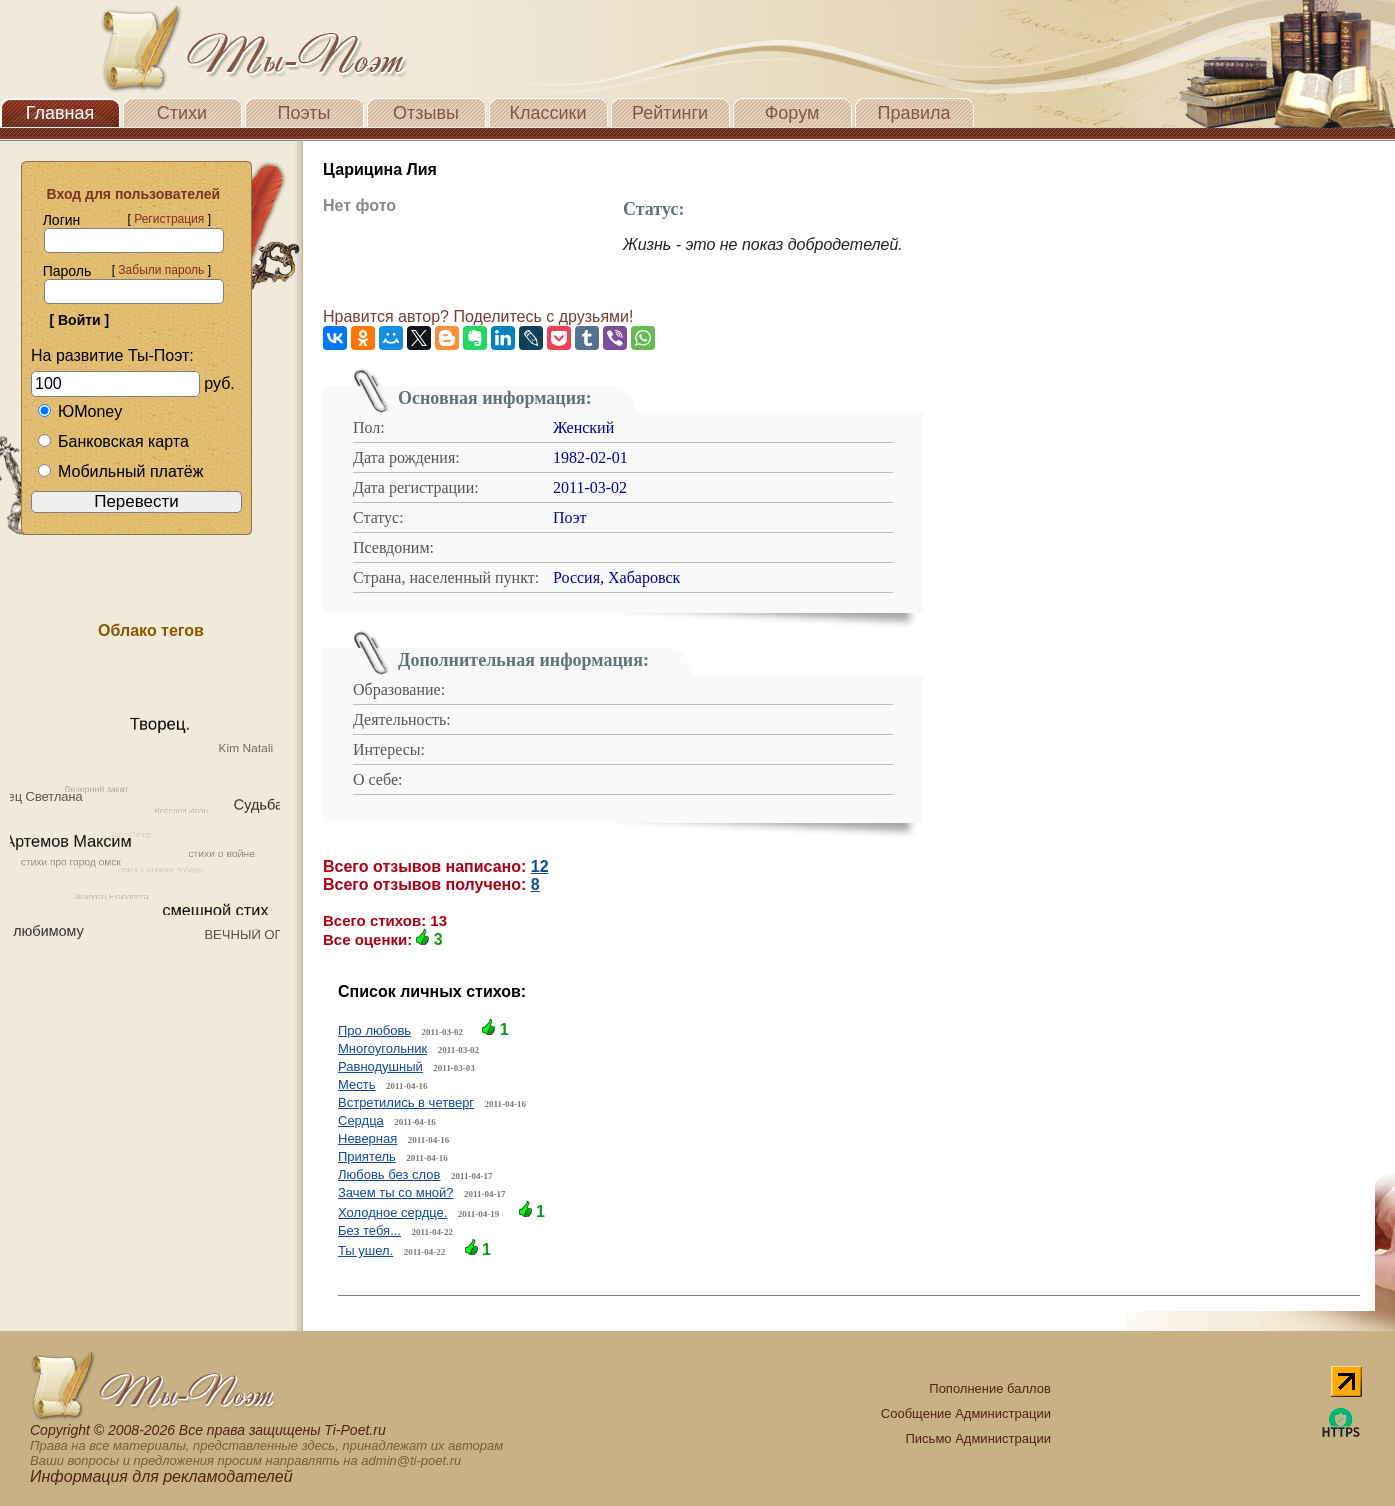 This screenshot has width=1395, height=1506. I want to click on Отзывы, so click(426, 113).